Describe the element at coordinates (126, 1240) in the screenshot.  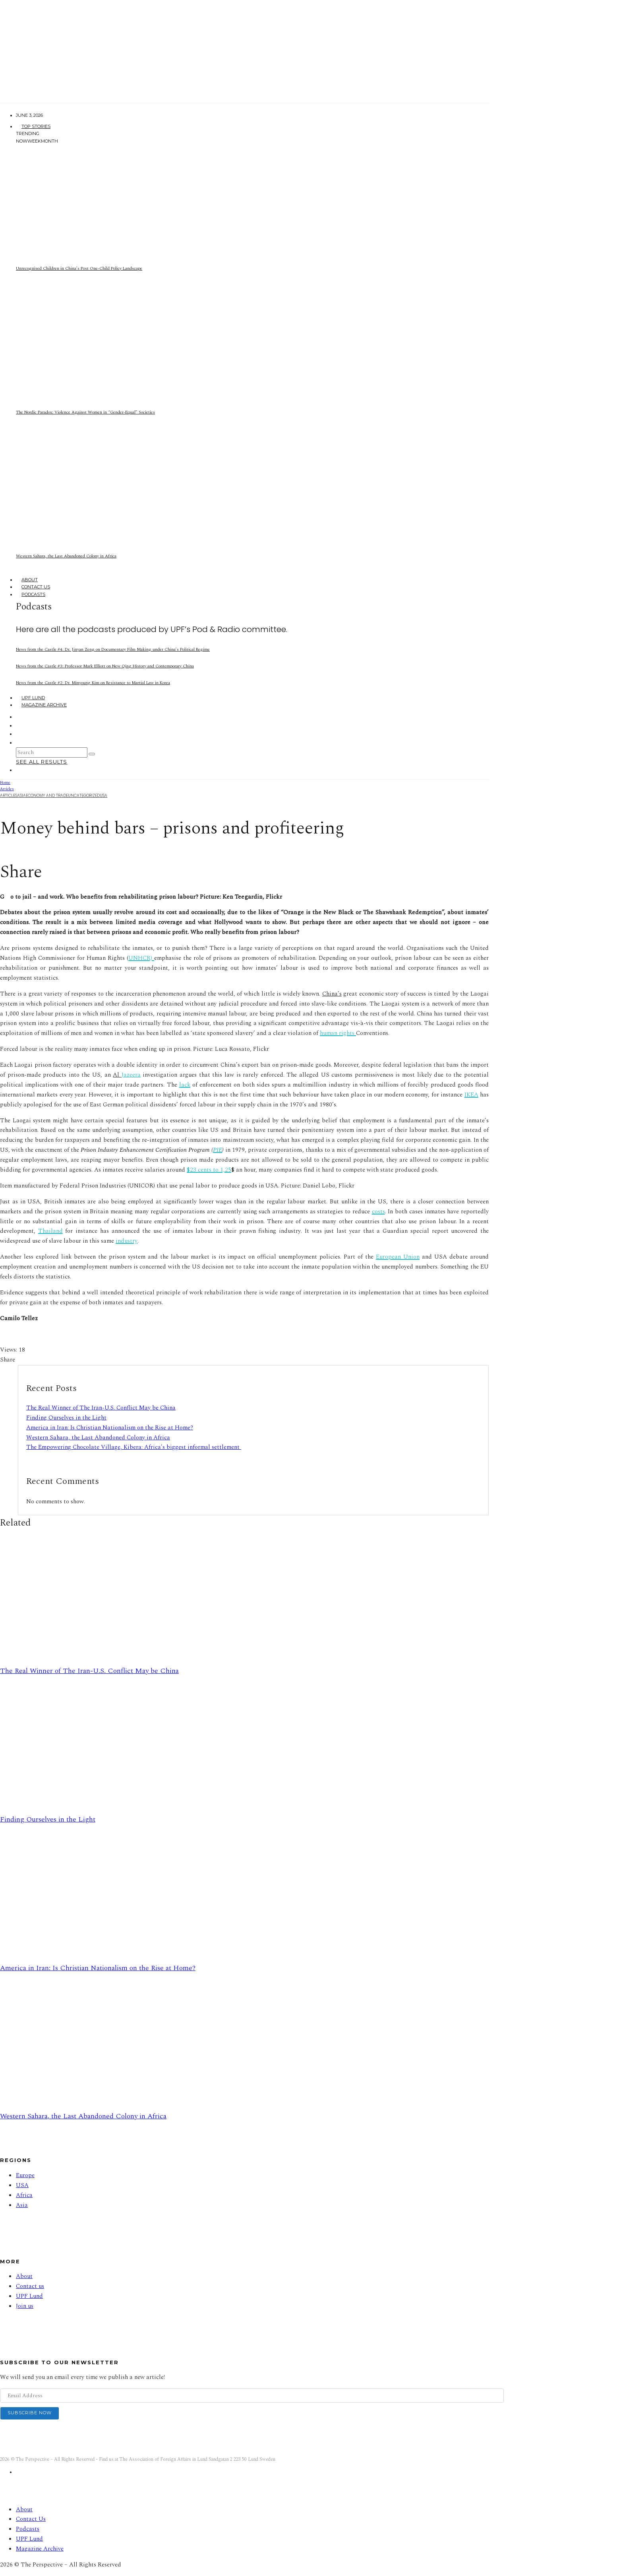
I see `industry` at that location.